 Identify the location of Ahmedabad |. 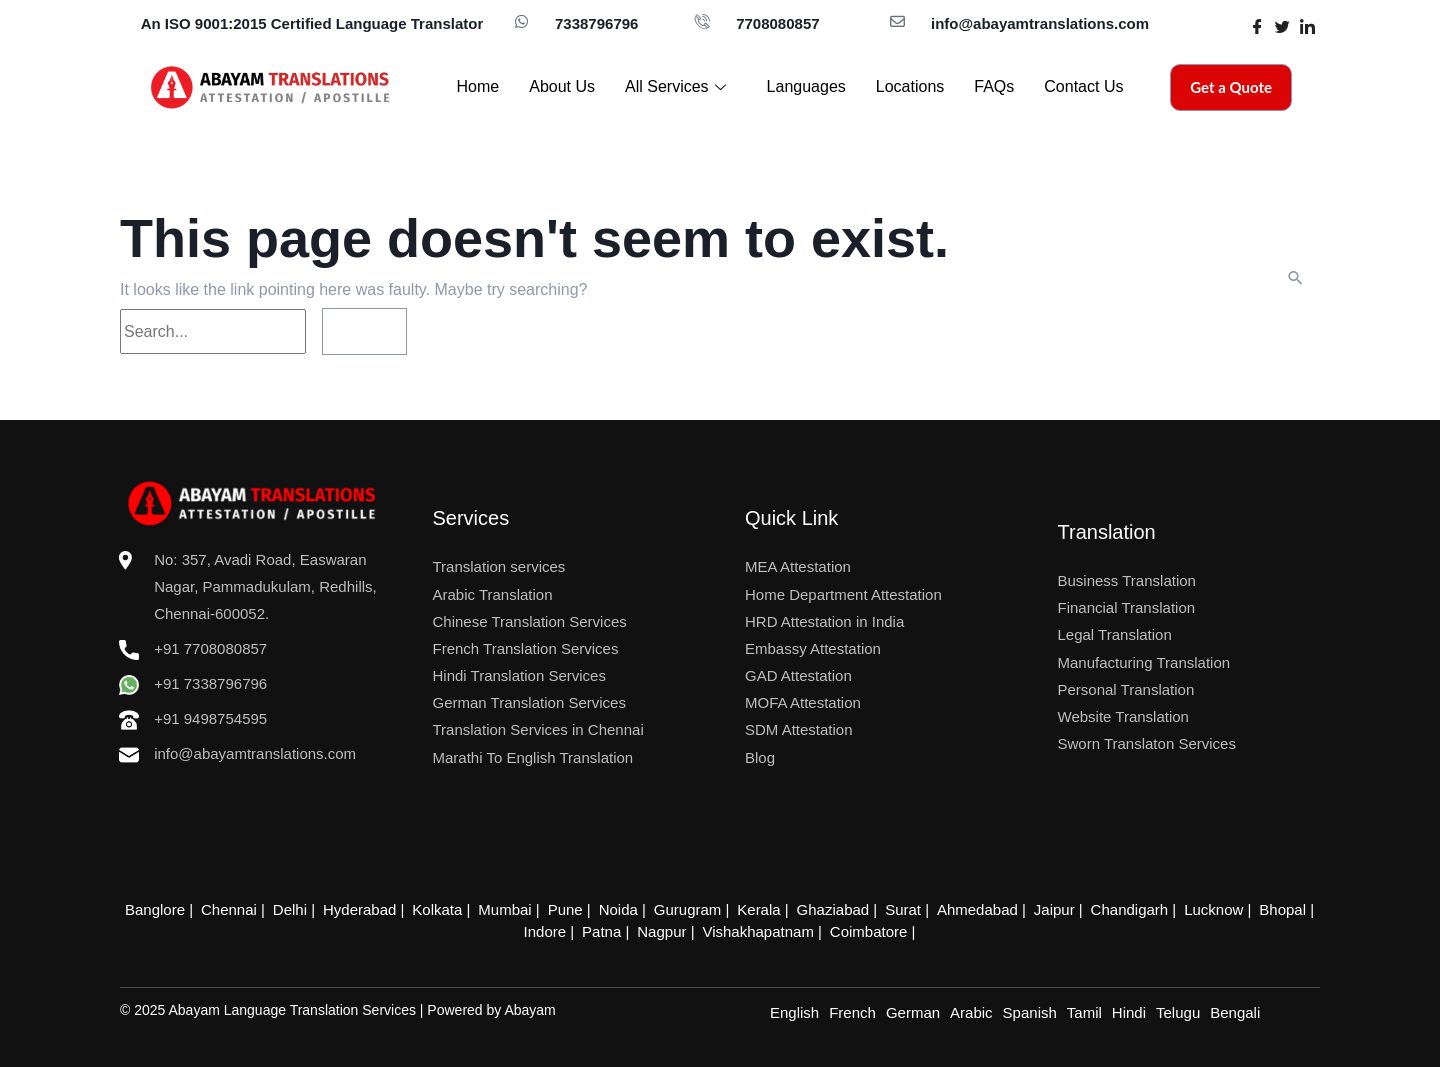
(969, 909).